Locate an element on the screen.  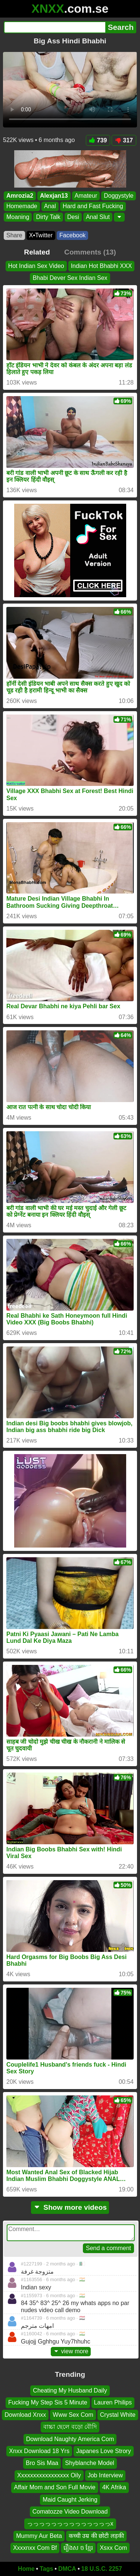
Download Naughty America Com is located at coordinates (70, 2438).